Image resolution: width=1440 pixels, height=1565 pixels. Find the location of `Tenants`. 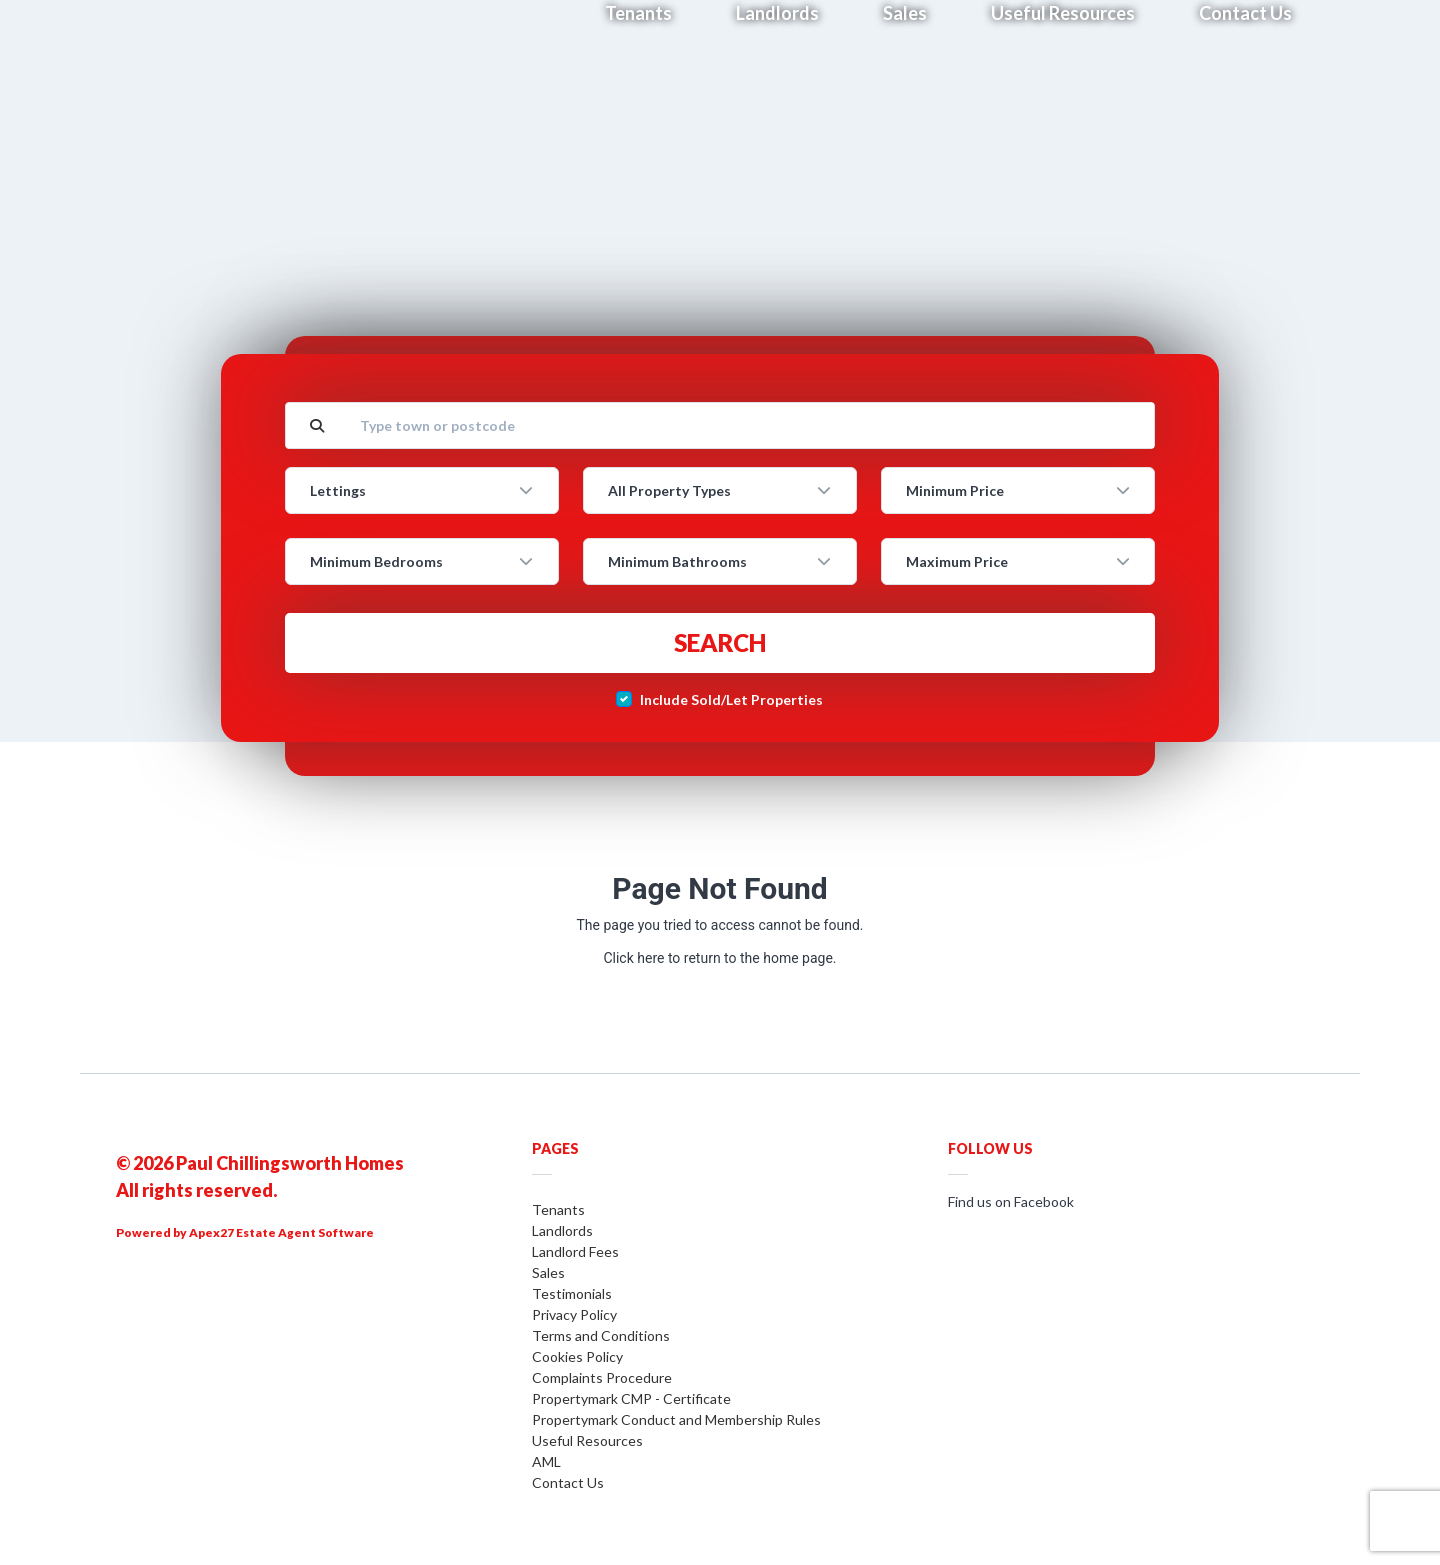

Tenants is located at coordinates (558, 1209).